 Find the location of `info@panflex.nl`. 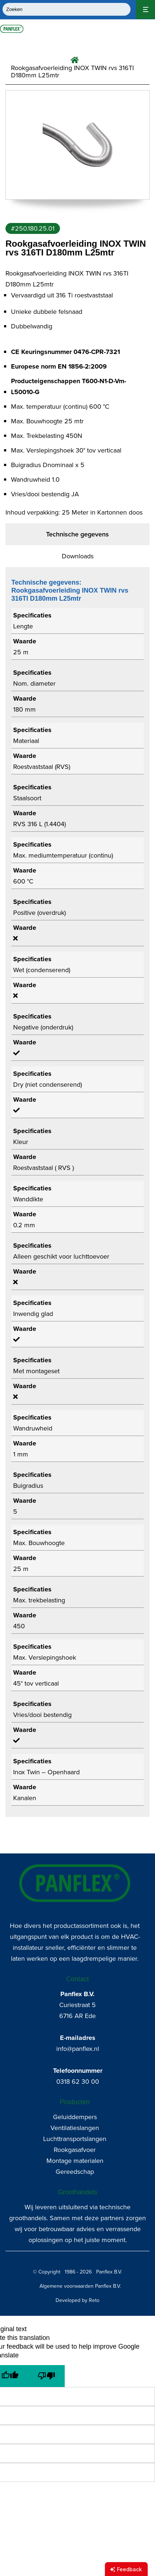

info@panflex.nl is located at coordinates (77, 2048).